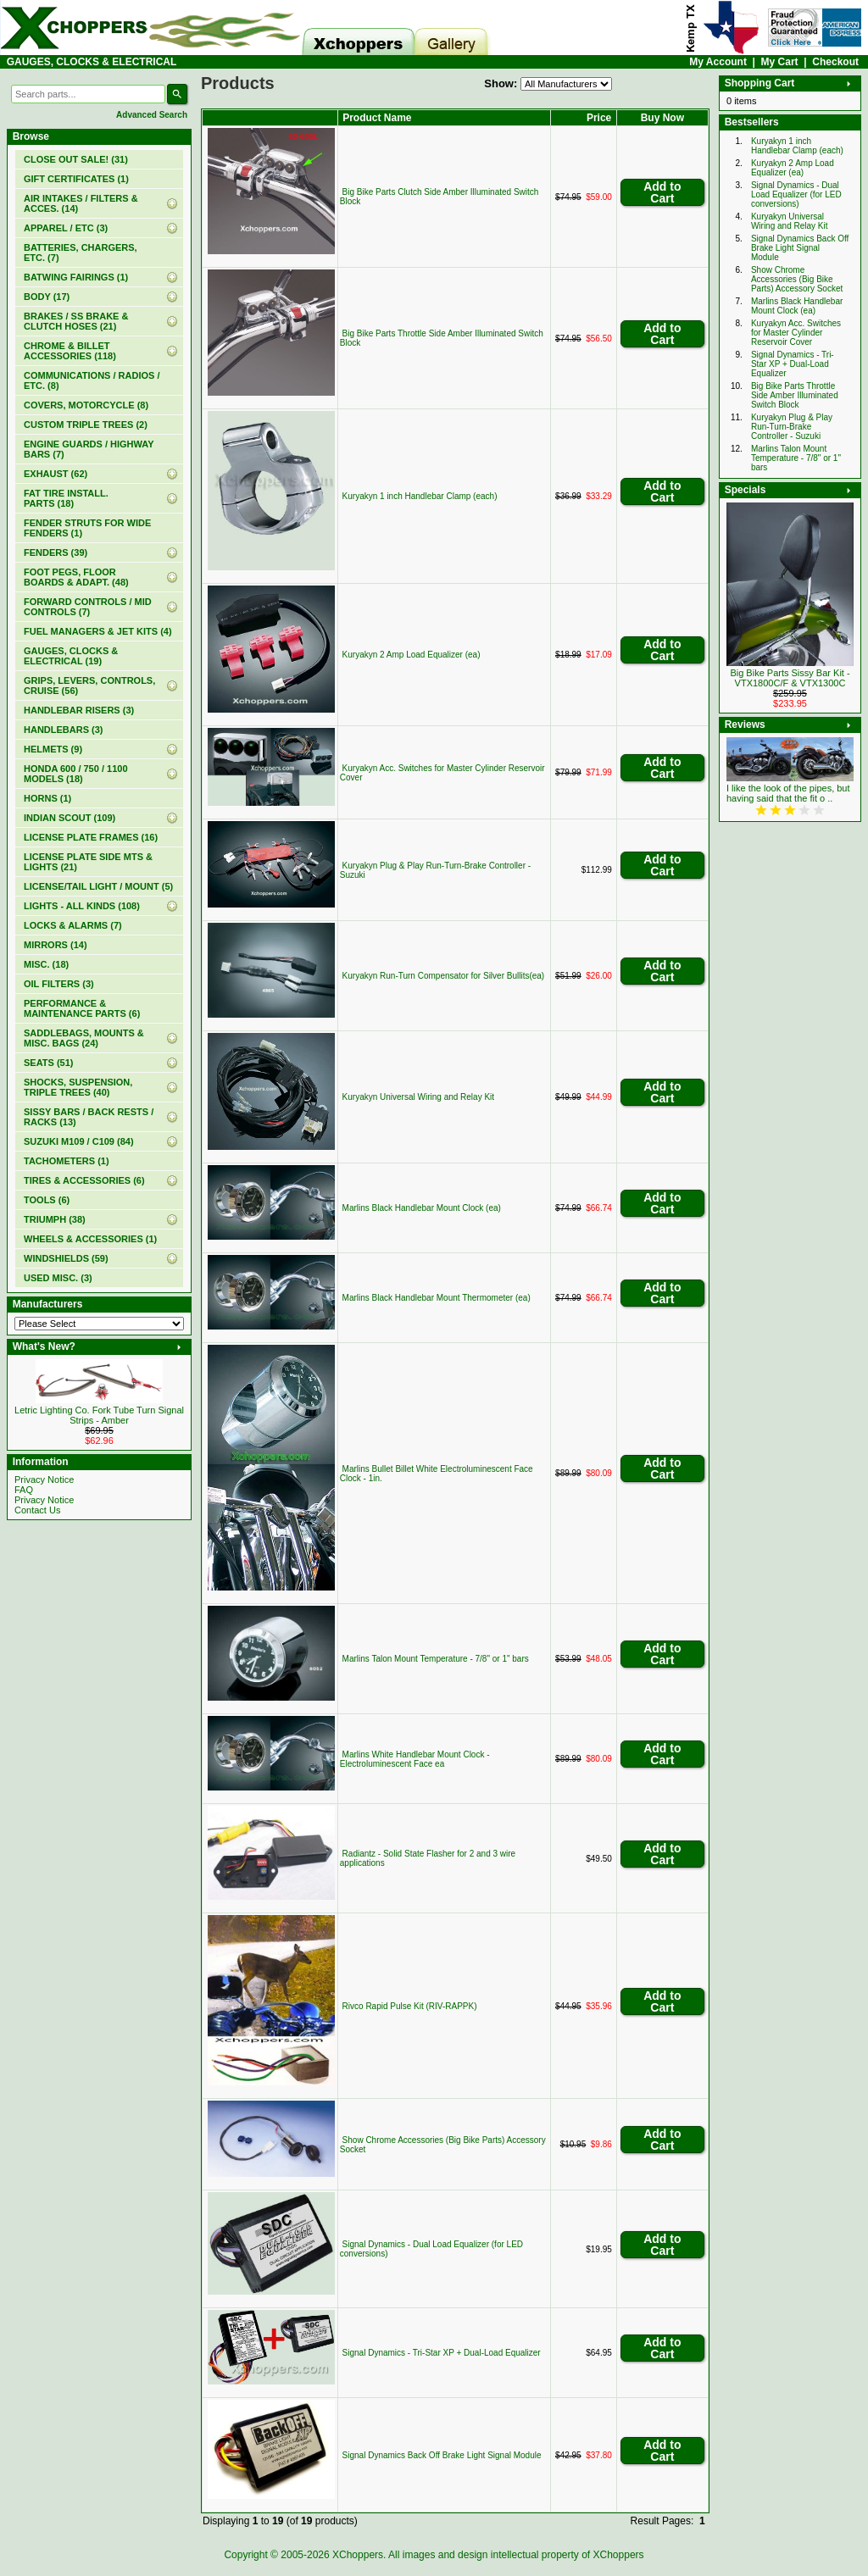 This screenshot has height=2576, width=868. Describe the element at coordinates (88, 607) in the screenshot. I see `FORWARD CONTROLS / MID CONTROLS (7)` at that location.